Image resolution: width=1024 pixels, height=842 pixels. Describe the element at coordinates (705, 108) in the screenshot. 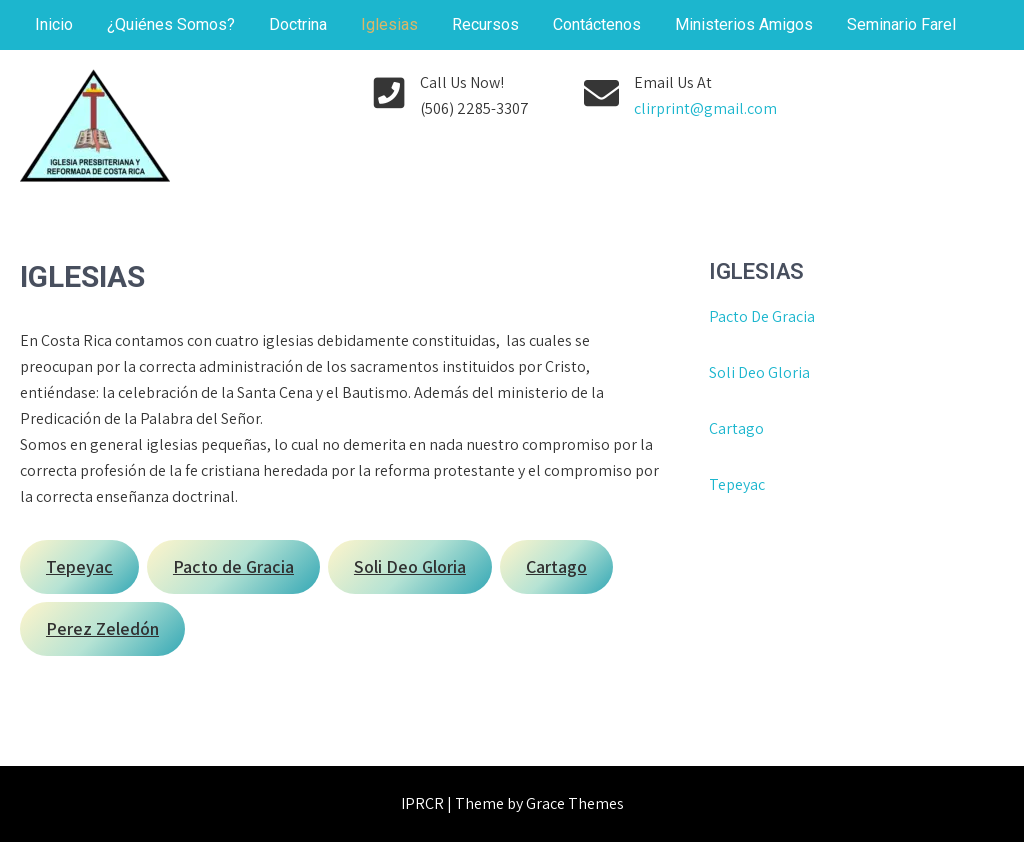

I see `clirprint@gmail.com` at that location.